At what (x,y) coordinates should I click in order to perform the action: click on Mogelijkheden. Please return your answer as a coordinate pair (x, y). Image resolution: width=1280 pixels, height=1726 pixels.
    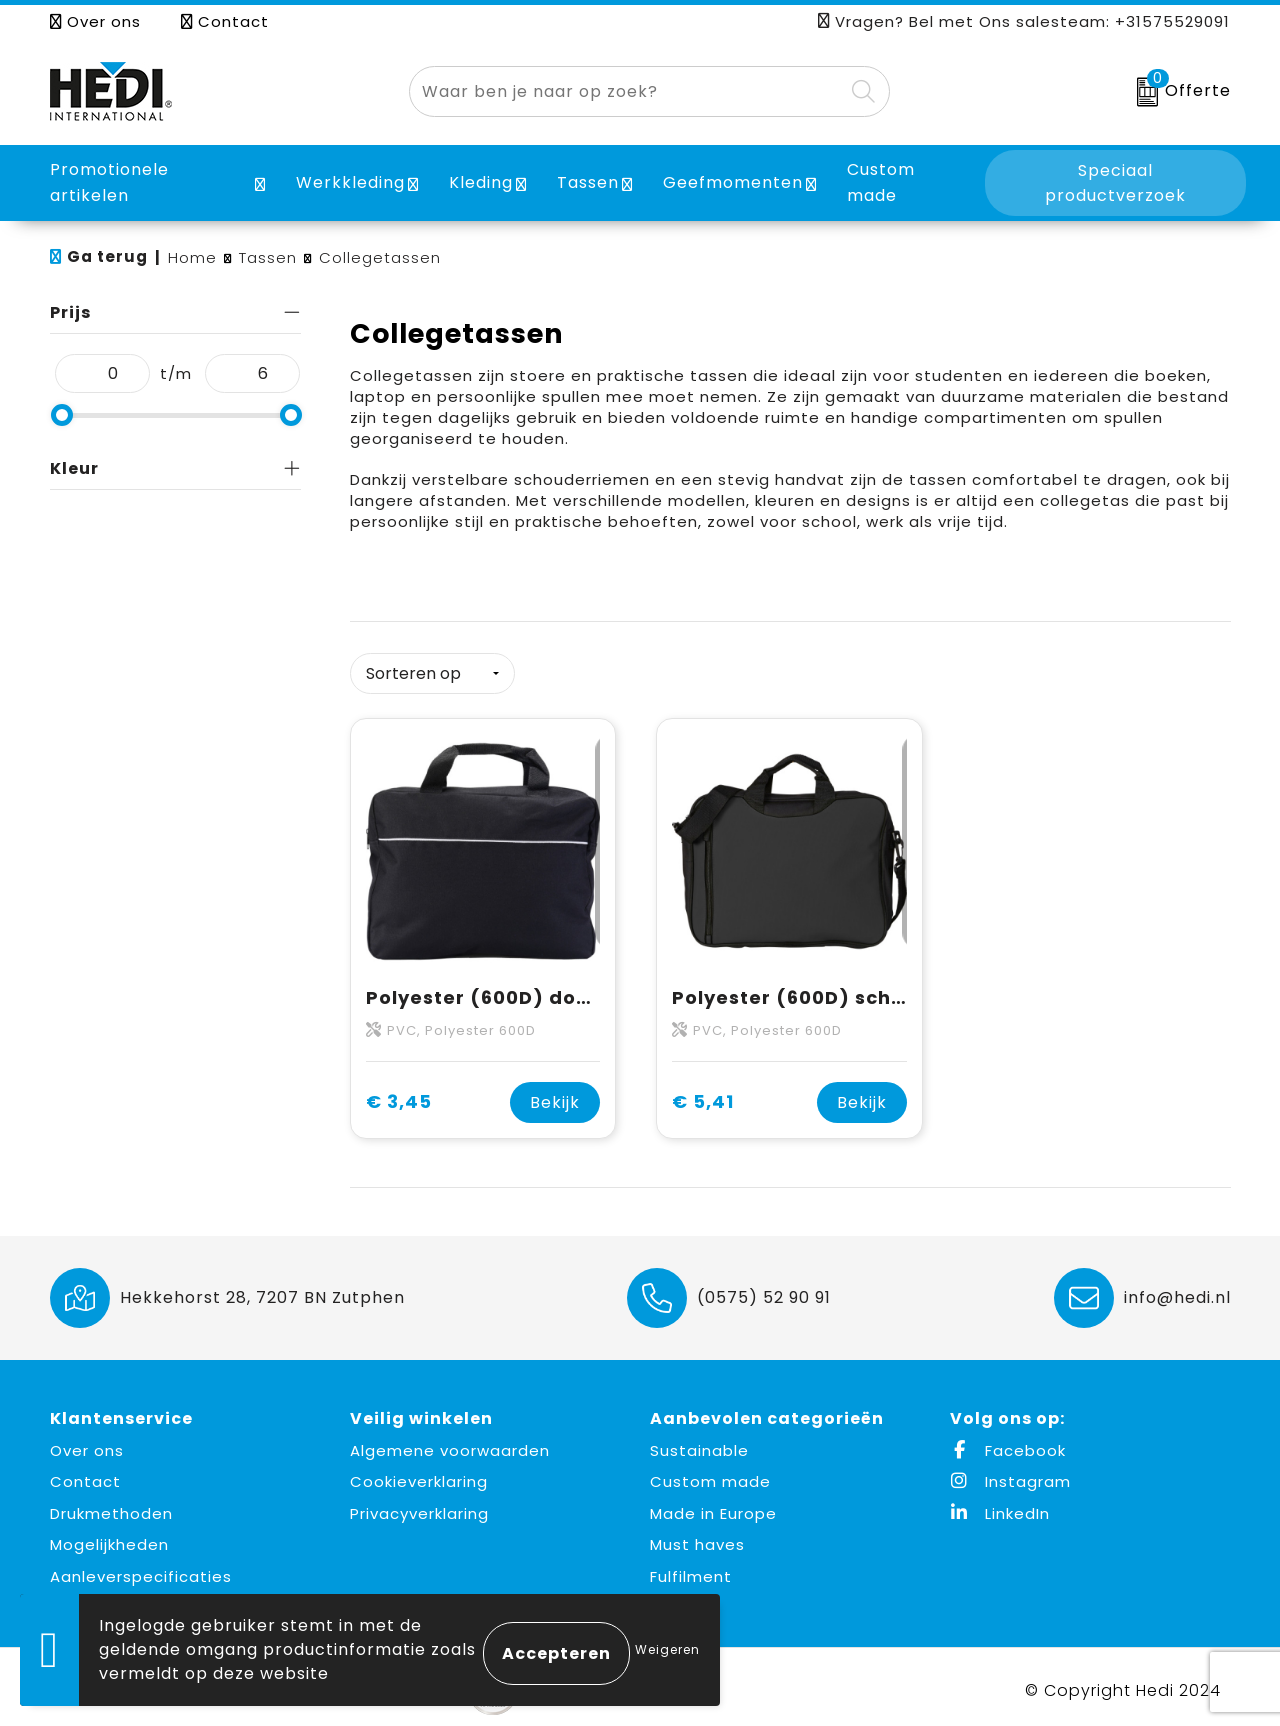
    Looking at the image, I should click on (109, 1537).